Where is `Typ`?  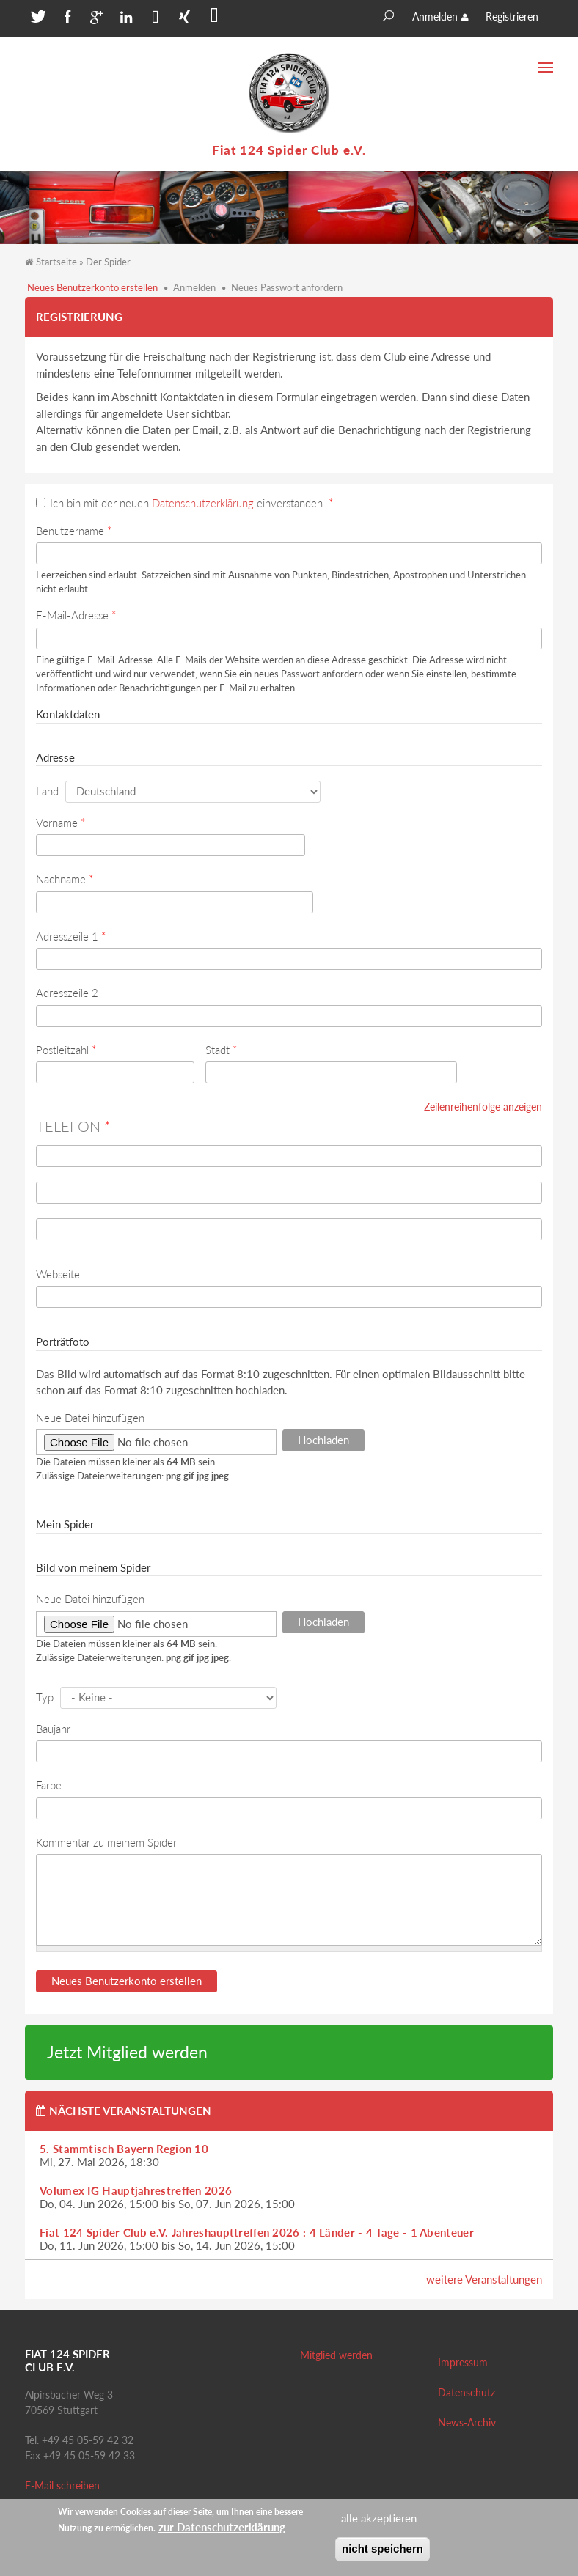 Typ is located at coordinates (45, 1697).